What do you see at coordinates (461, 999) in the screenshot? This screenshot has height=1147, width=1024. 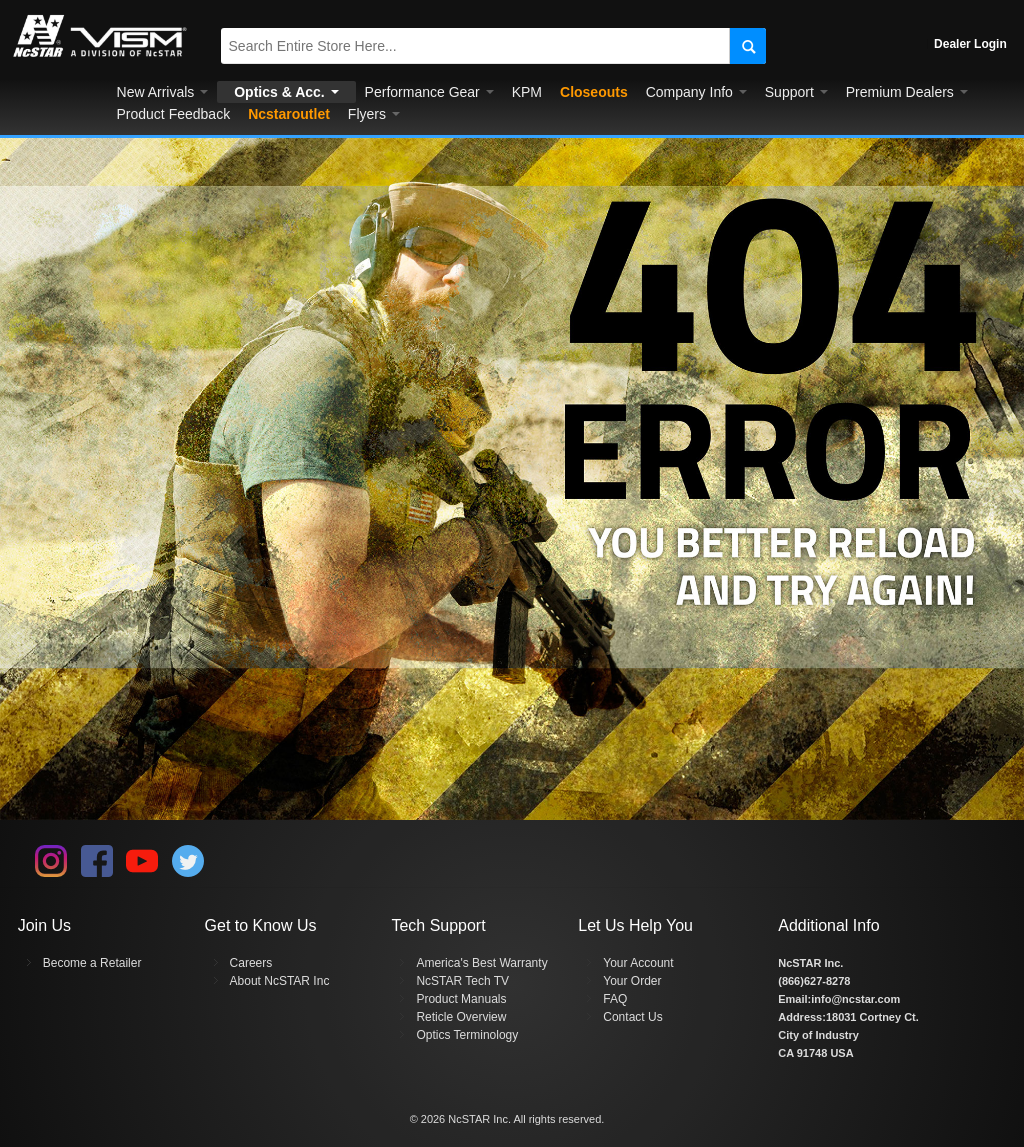 I see `Product Manuals` at bounding box center [461, 999].